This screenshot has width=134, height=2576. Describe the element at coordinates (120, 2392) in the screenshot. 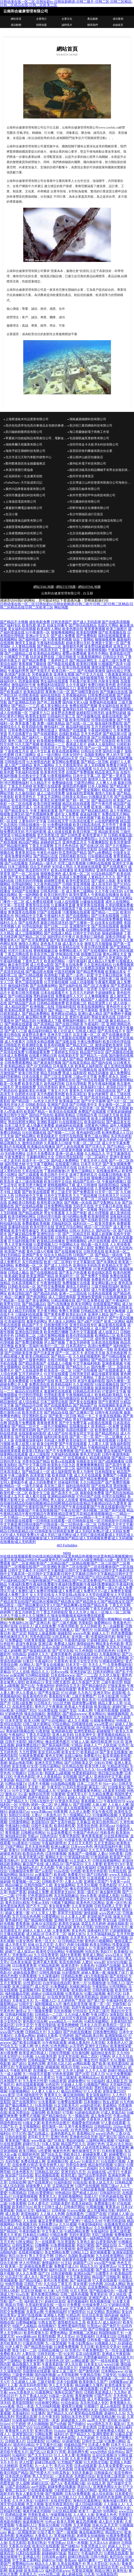

I see `九九热6` at that location.